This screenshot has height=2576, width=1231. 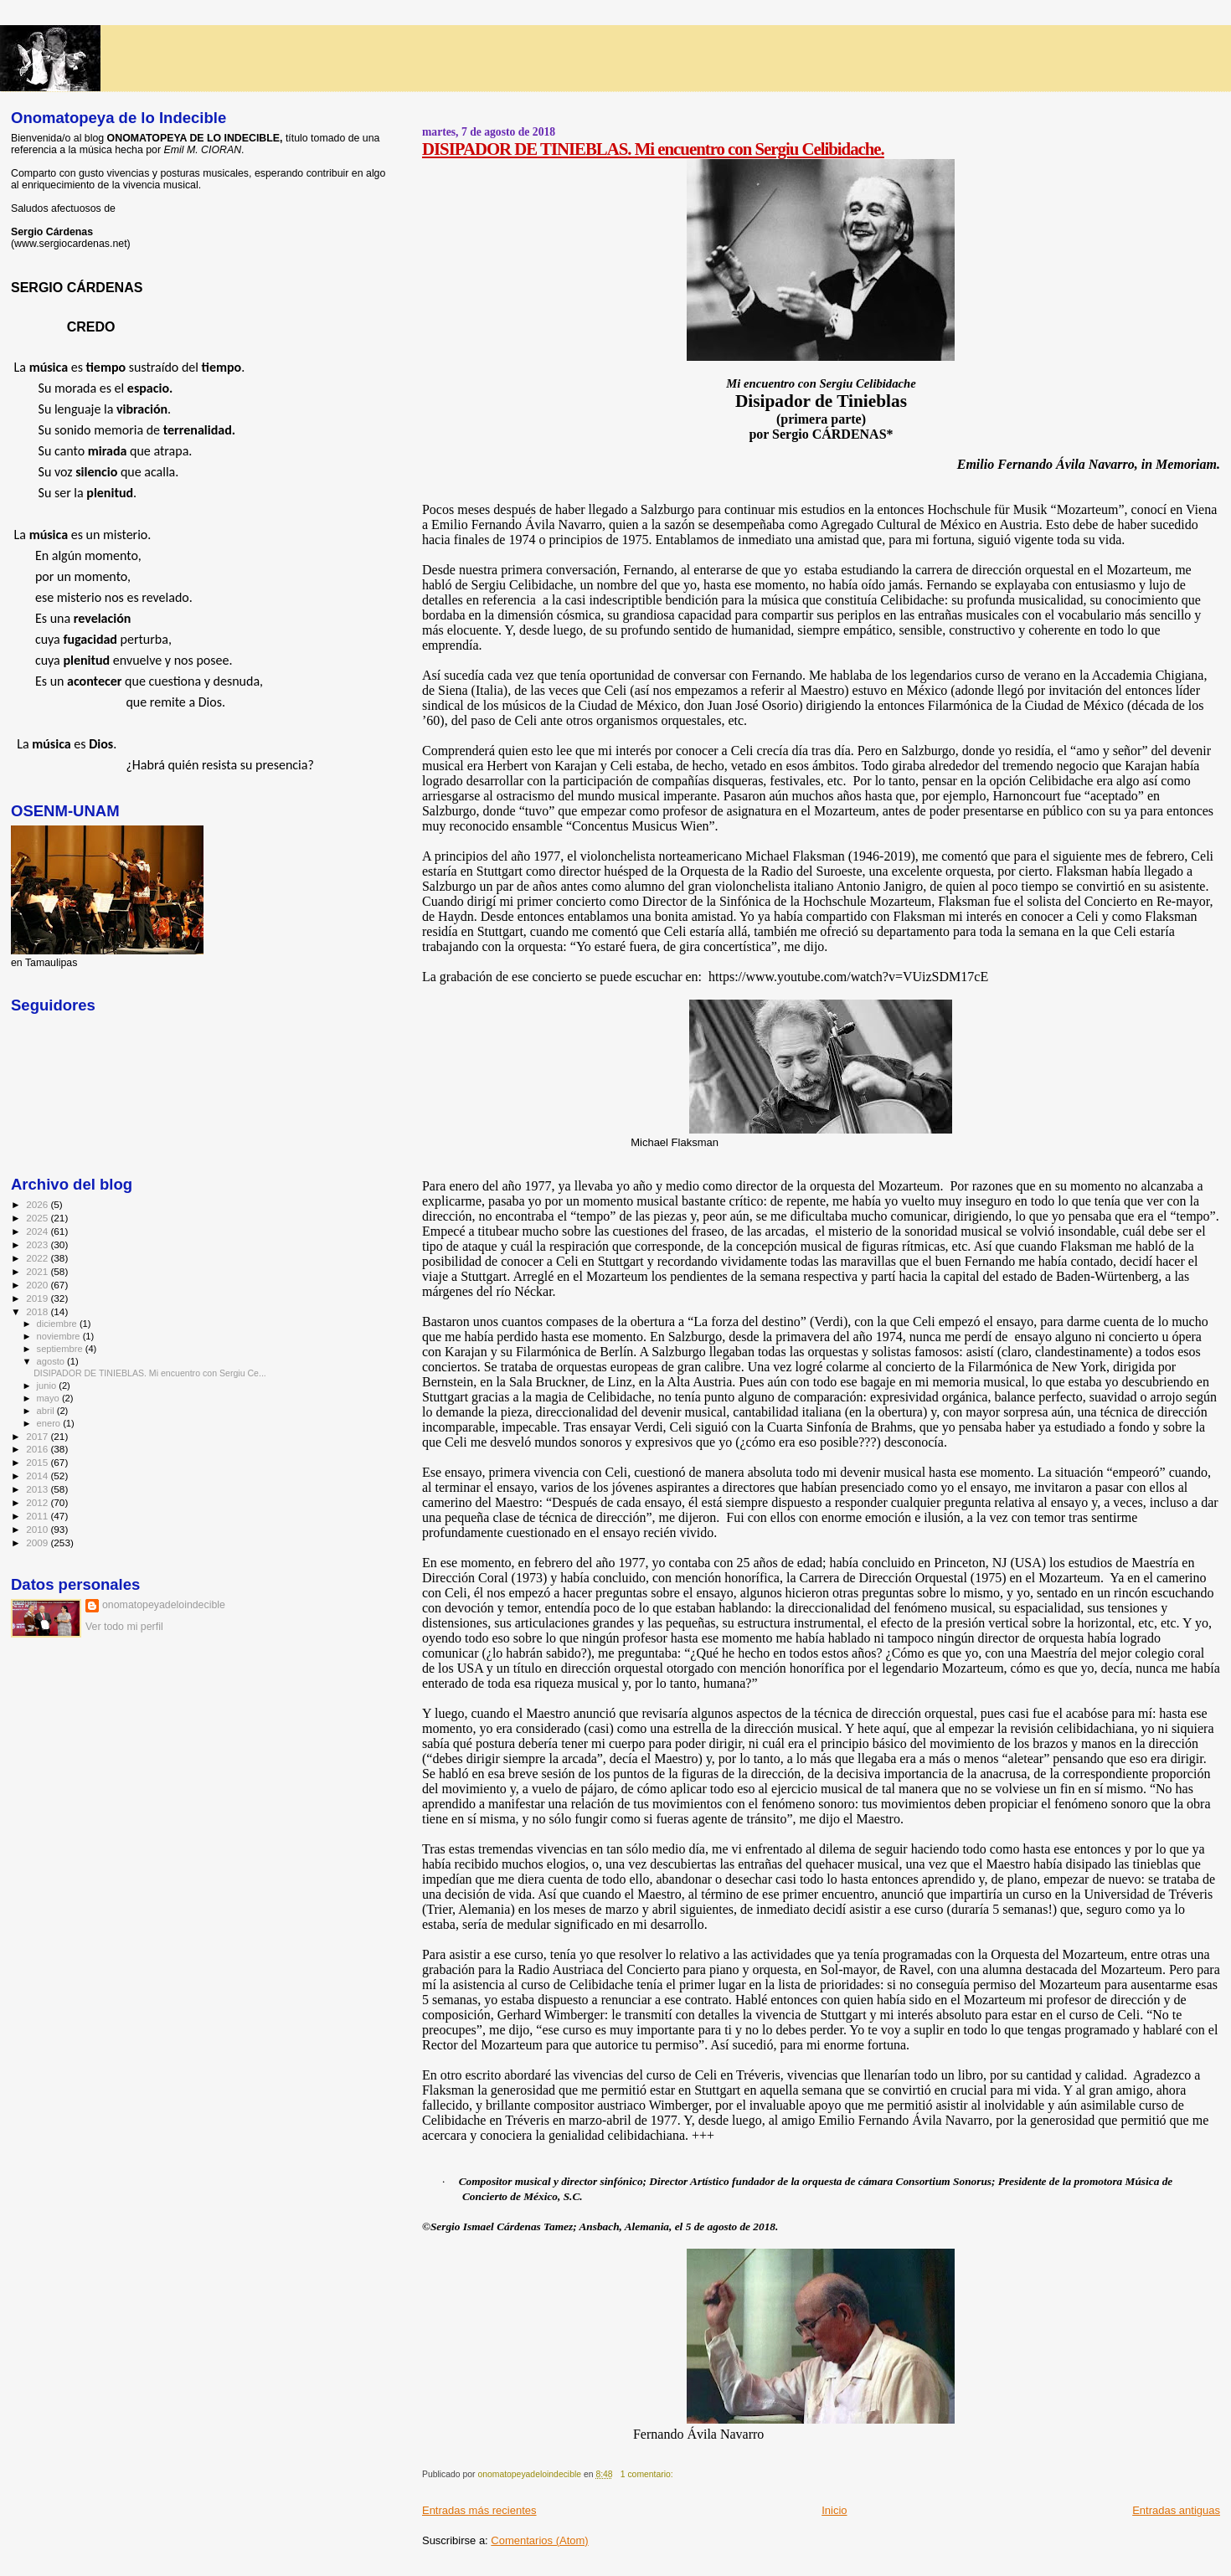 What do you see at coordinates (48, 1386) in the screenshot?
I see `junio` at bounding box center [48, 1386].